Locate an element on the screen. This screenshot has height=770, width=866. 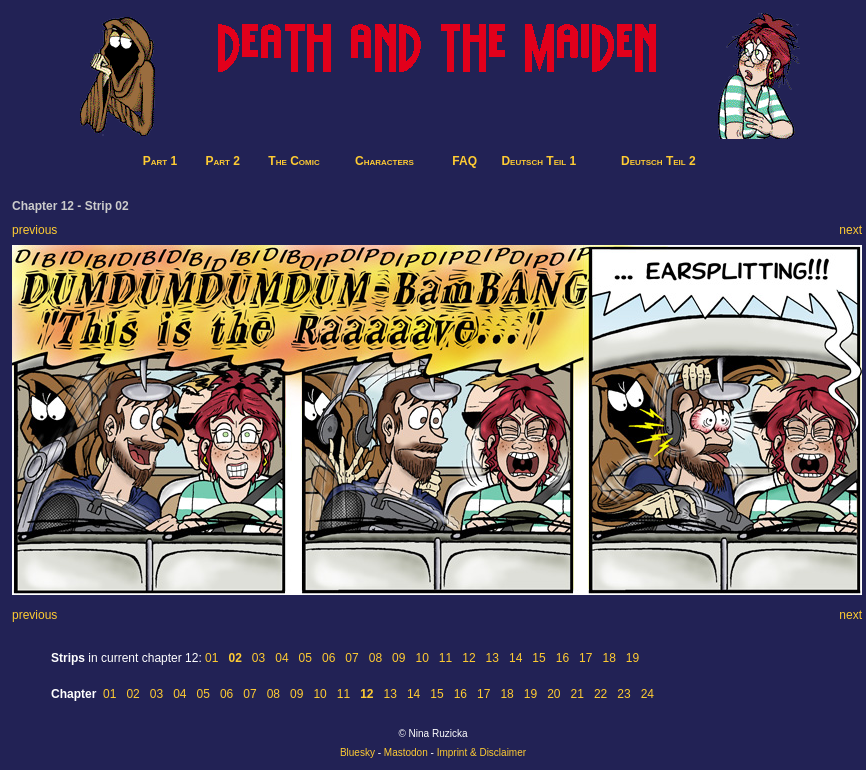
24 is located at coordinates (647, 694).